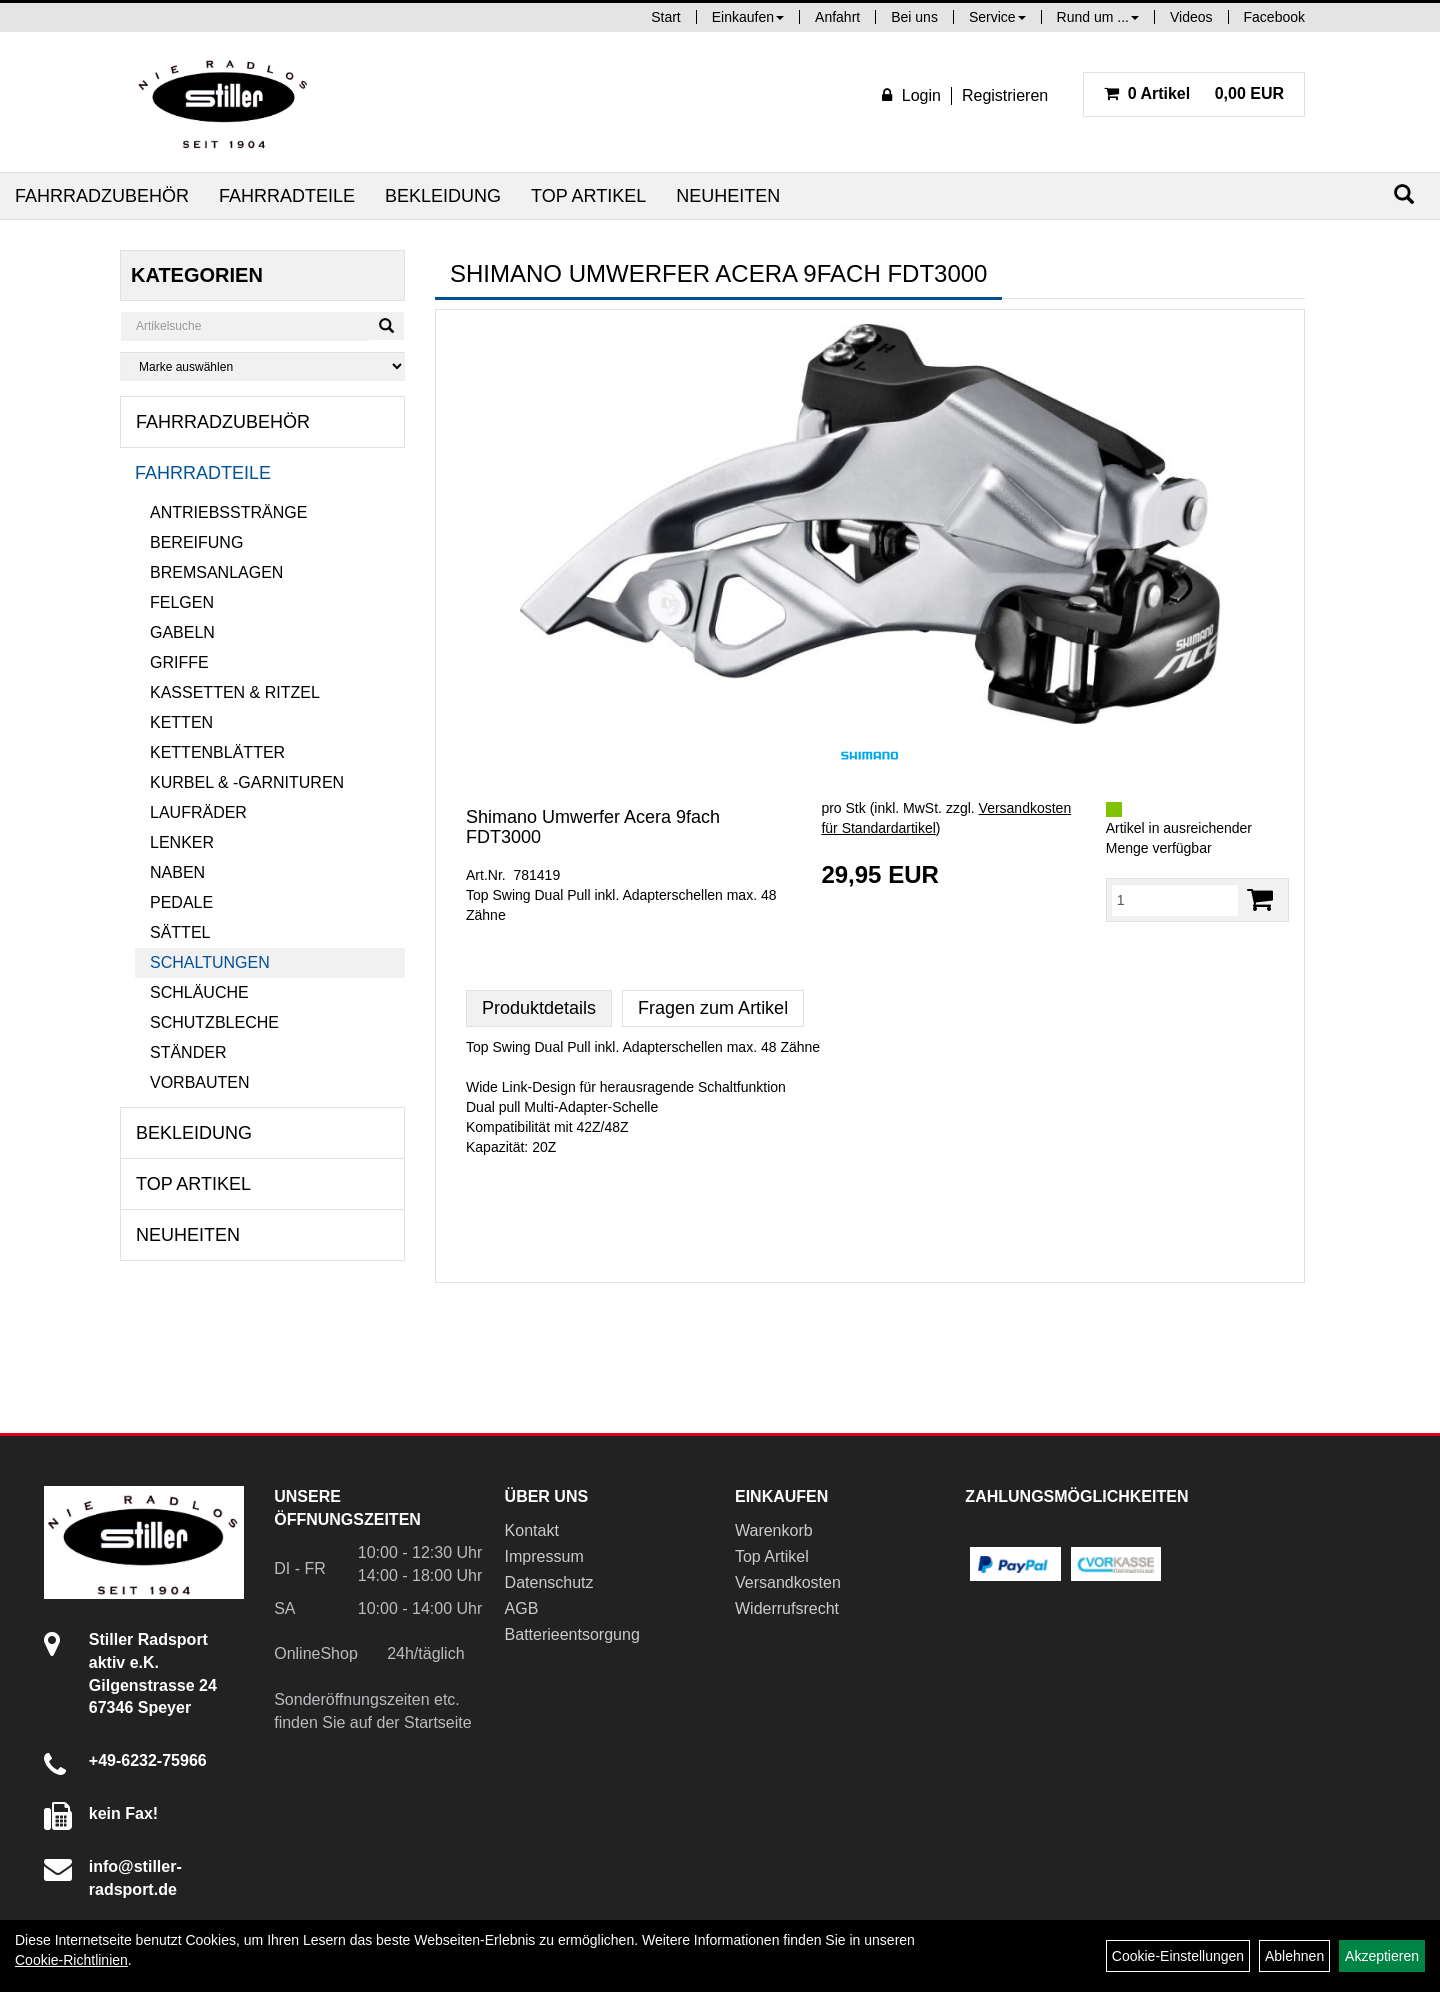 This screenshot has width=1440, height=1992. Describe the element at coordinates (788, 1582) in the screenshot. I see `Versandkosten` at that location.